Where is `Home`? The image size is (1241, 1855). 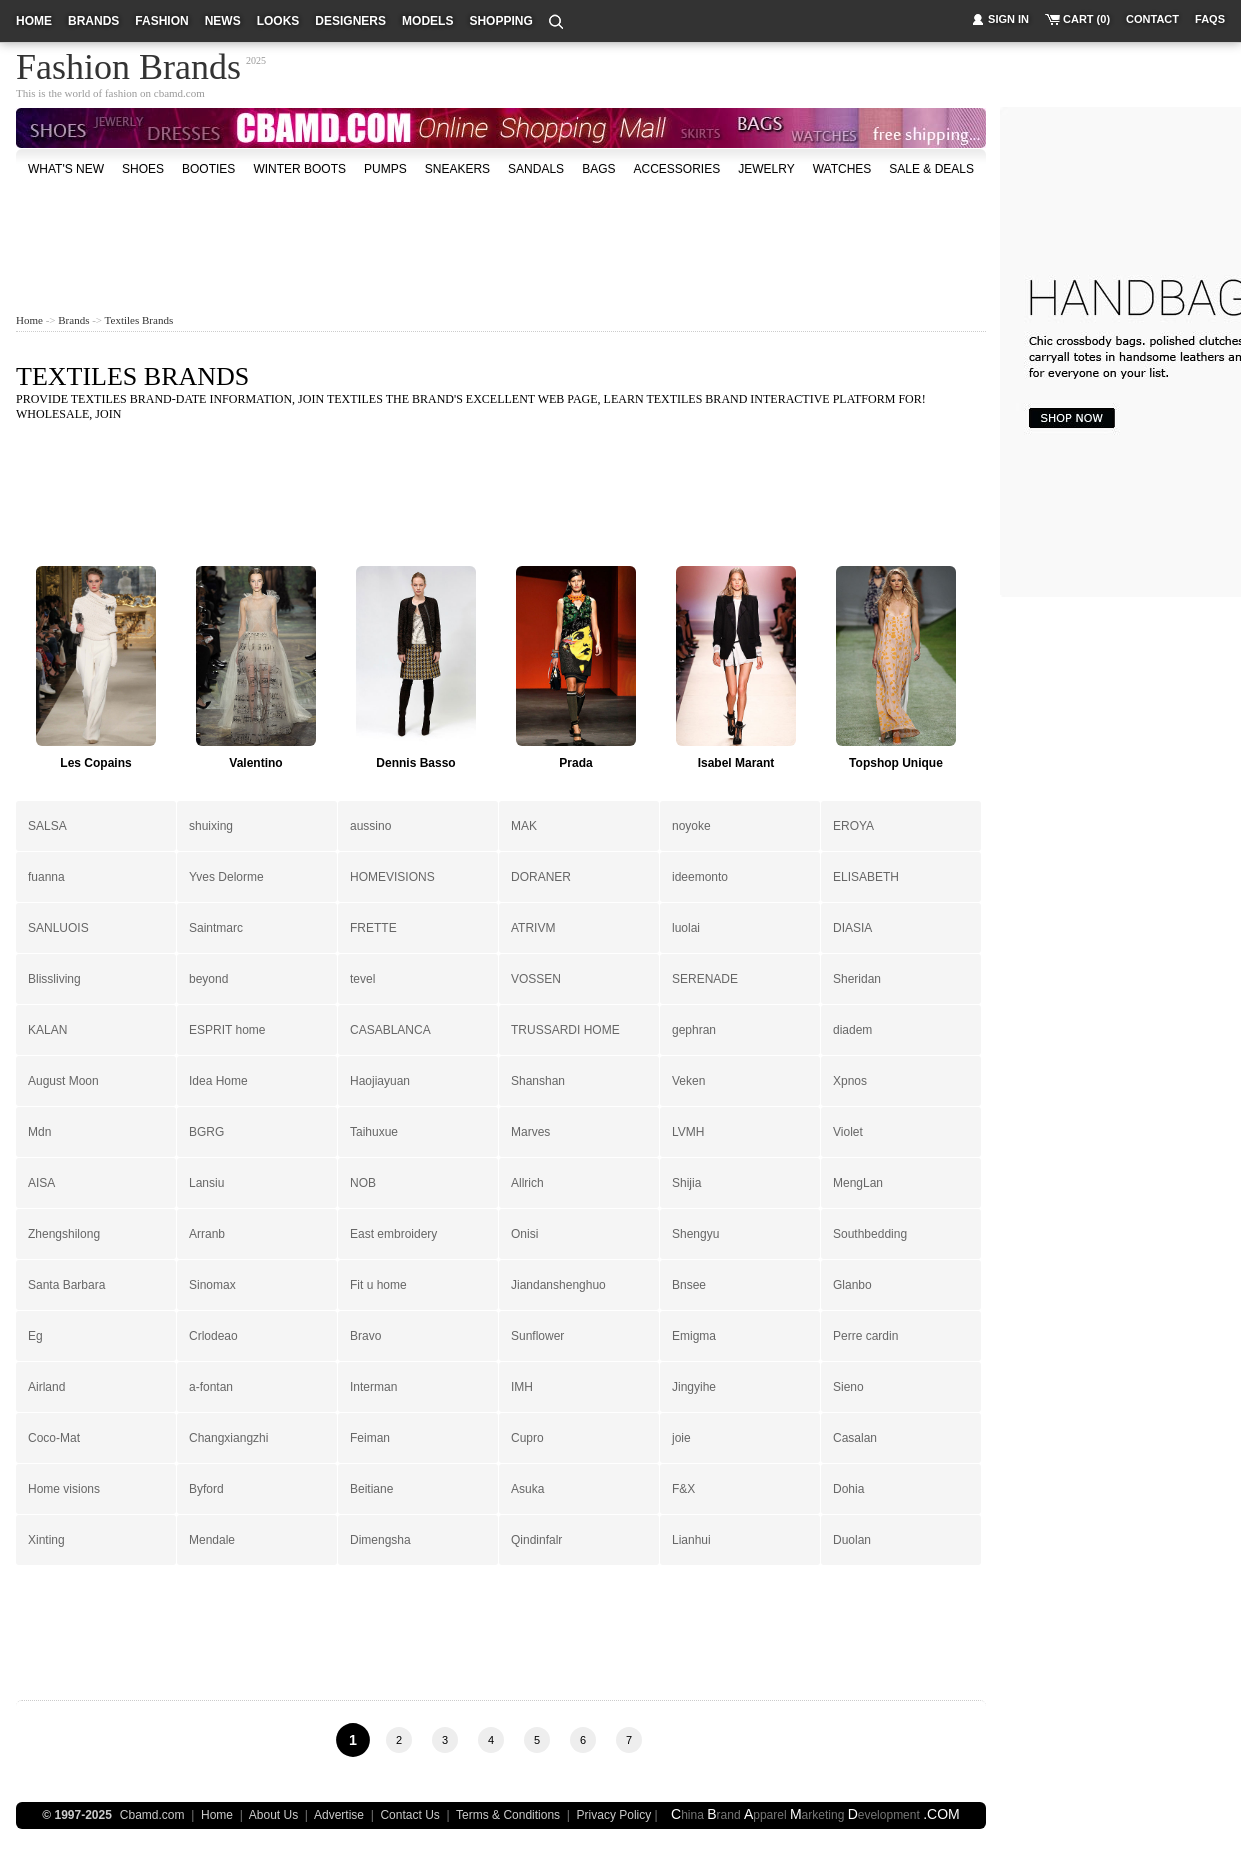 Home is located at coordinates (29, 320).